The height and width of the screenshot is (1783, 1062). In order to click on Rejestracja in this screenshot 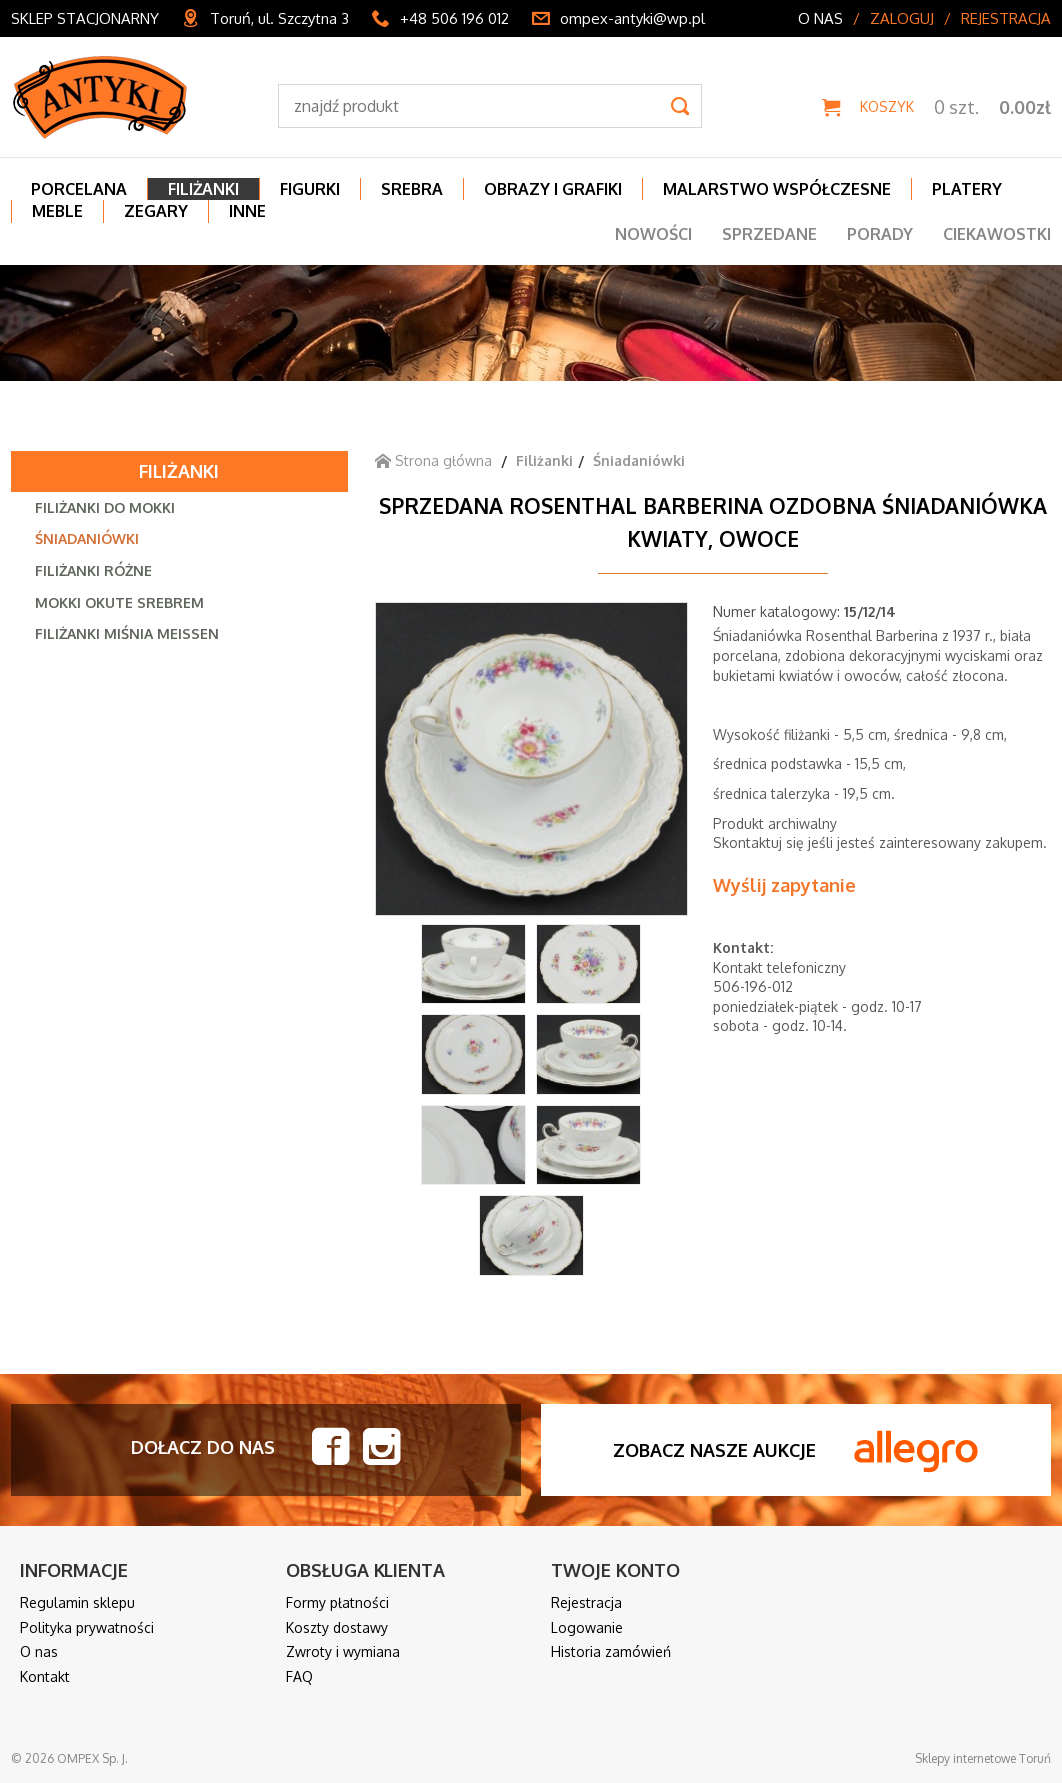, I will do `click(1006, 18)`.